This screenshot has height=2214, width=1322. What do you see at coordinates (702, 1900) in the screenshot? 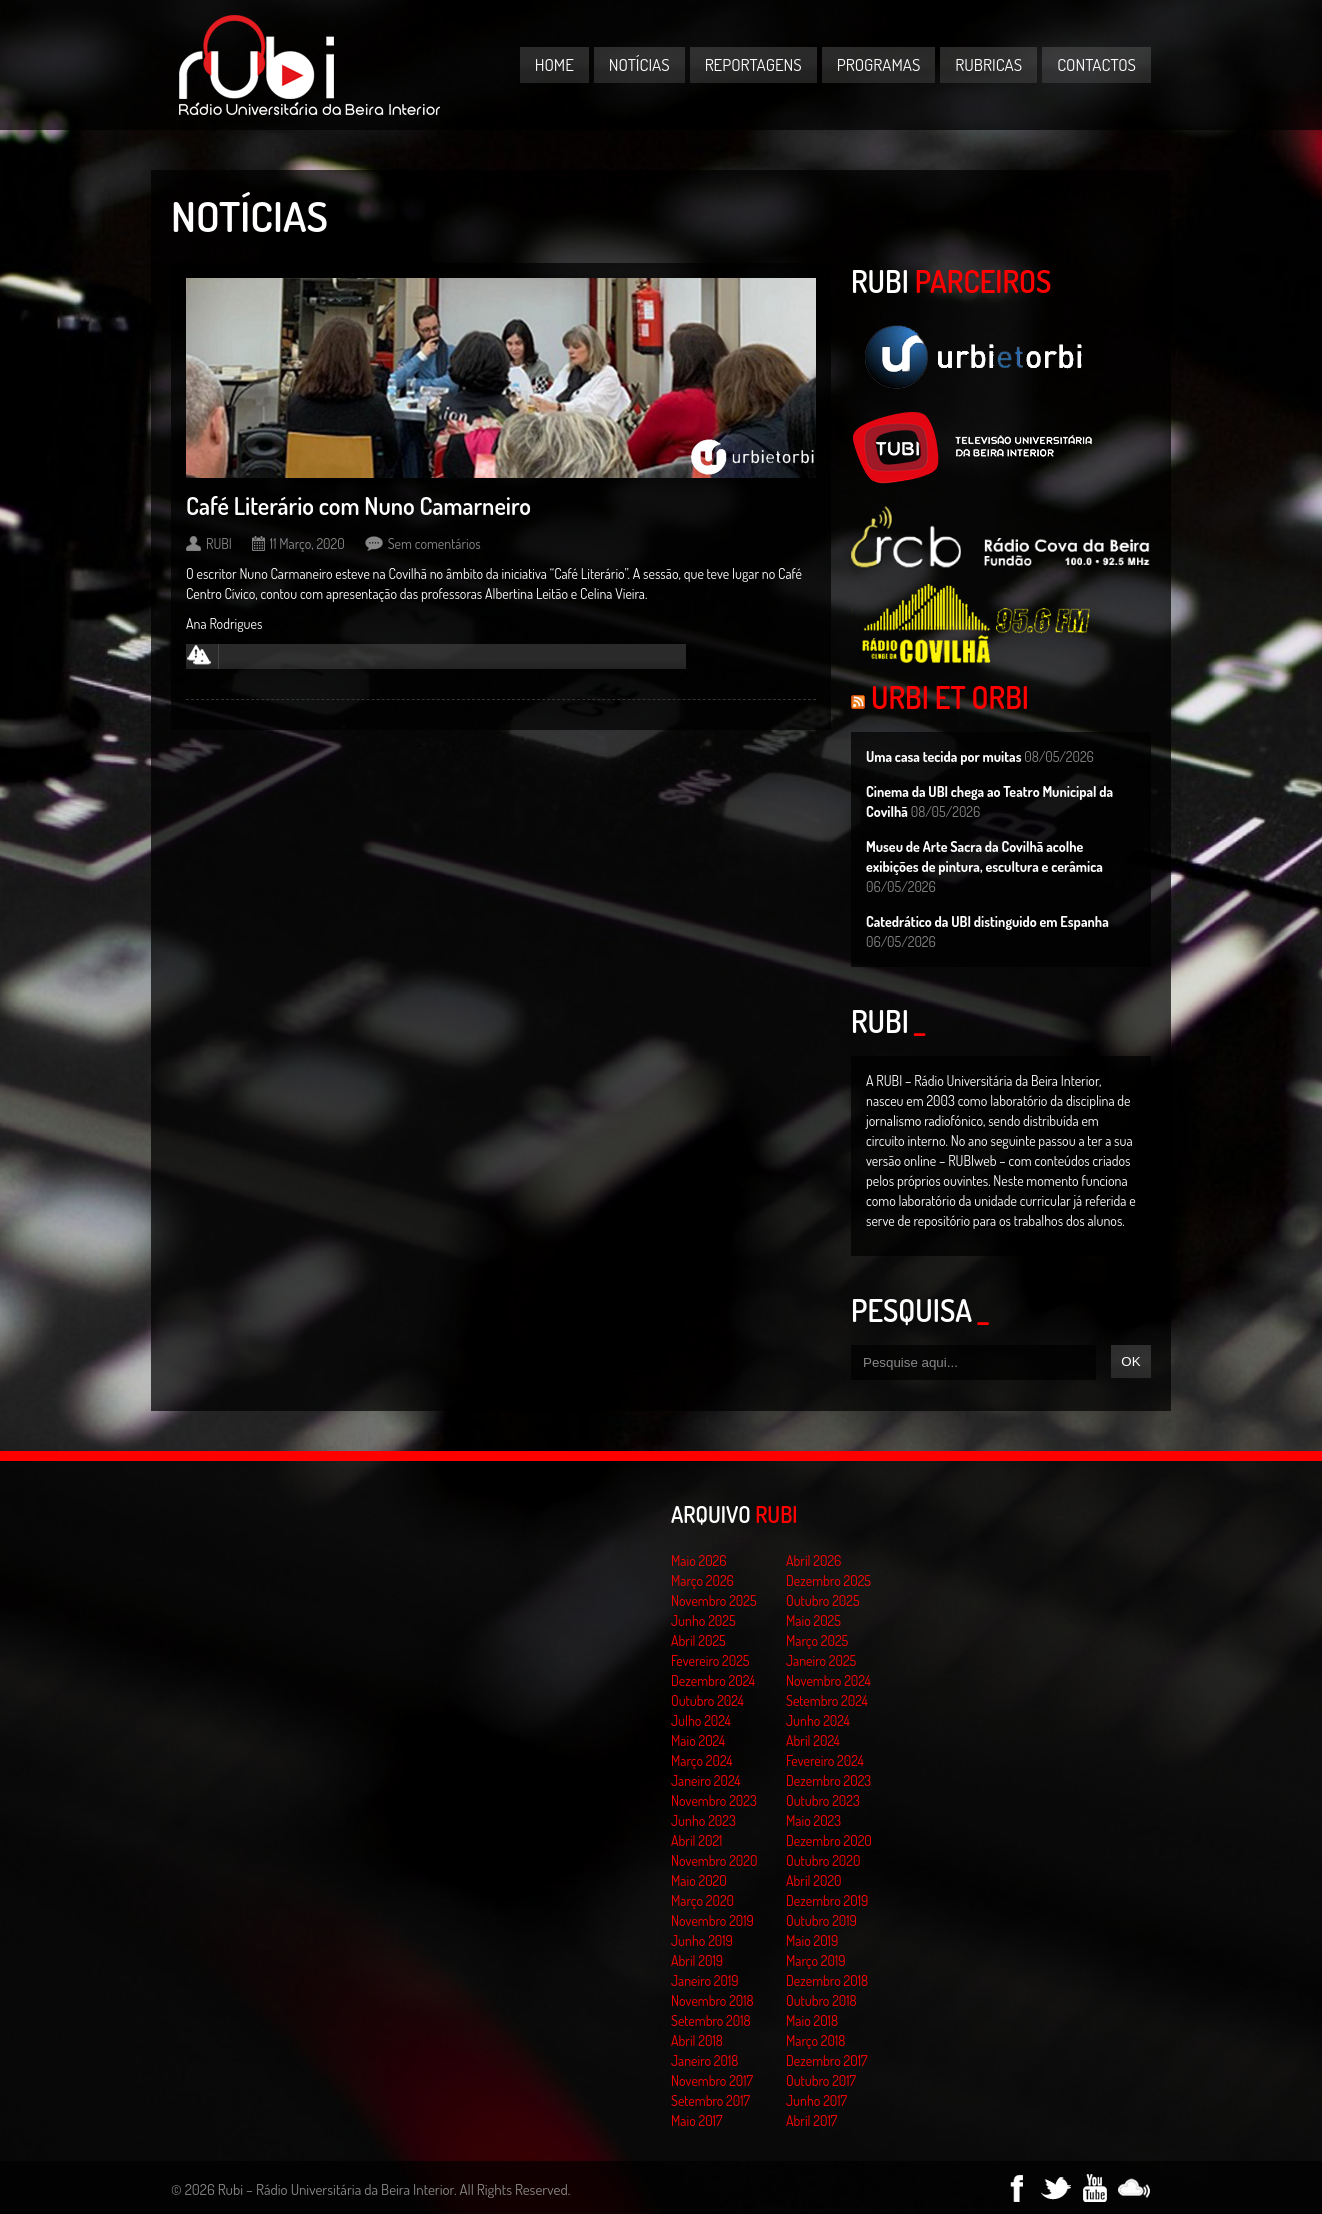
I see `Março 2020` at bounding box center [702, 1900].